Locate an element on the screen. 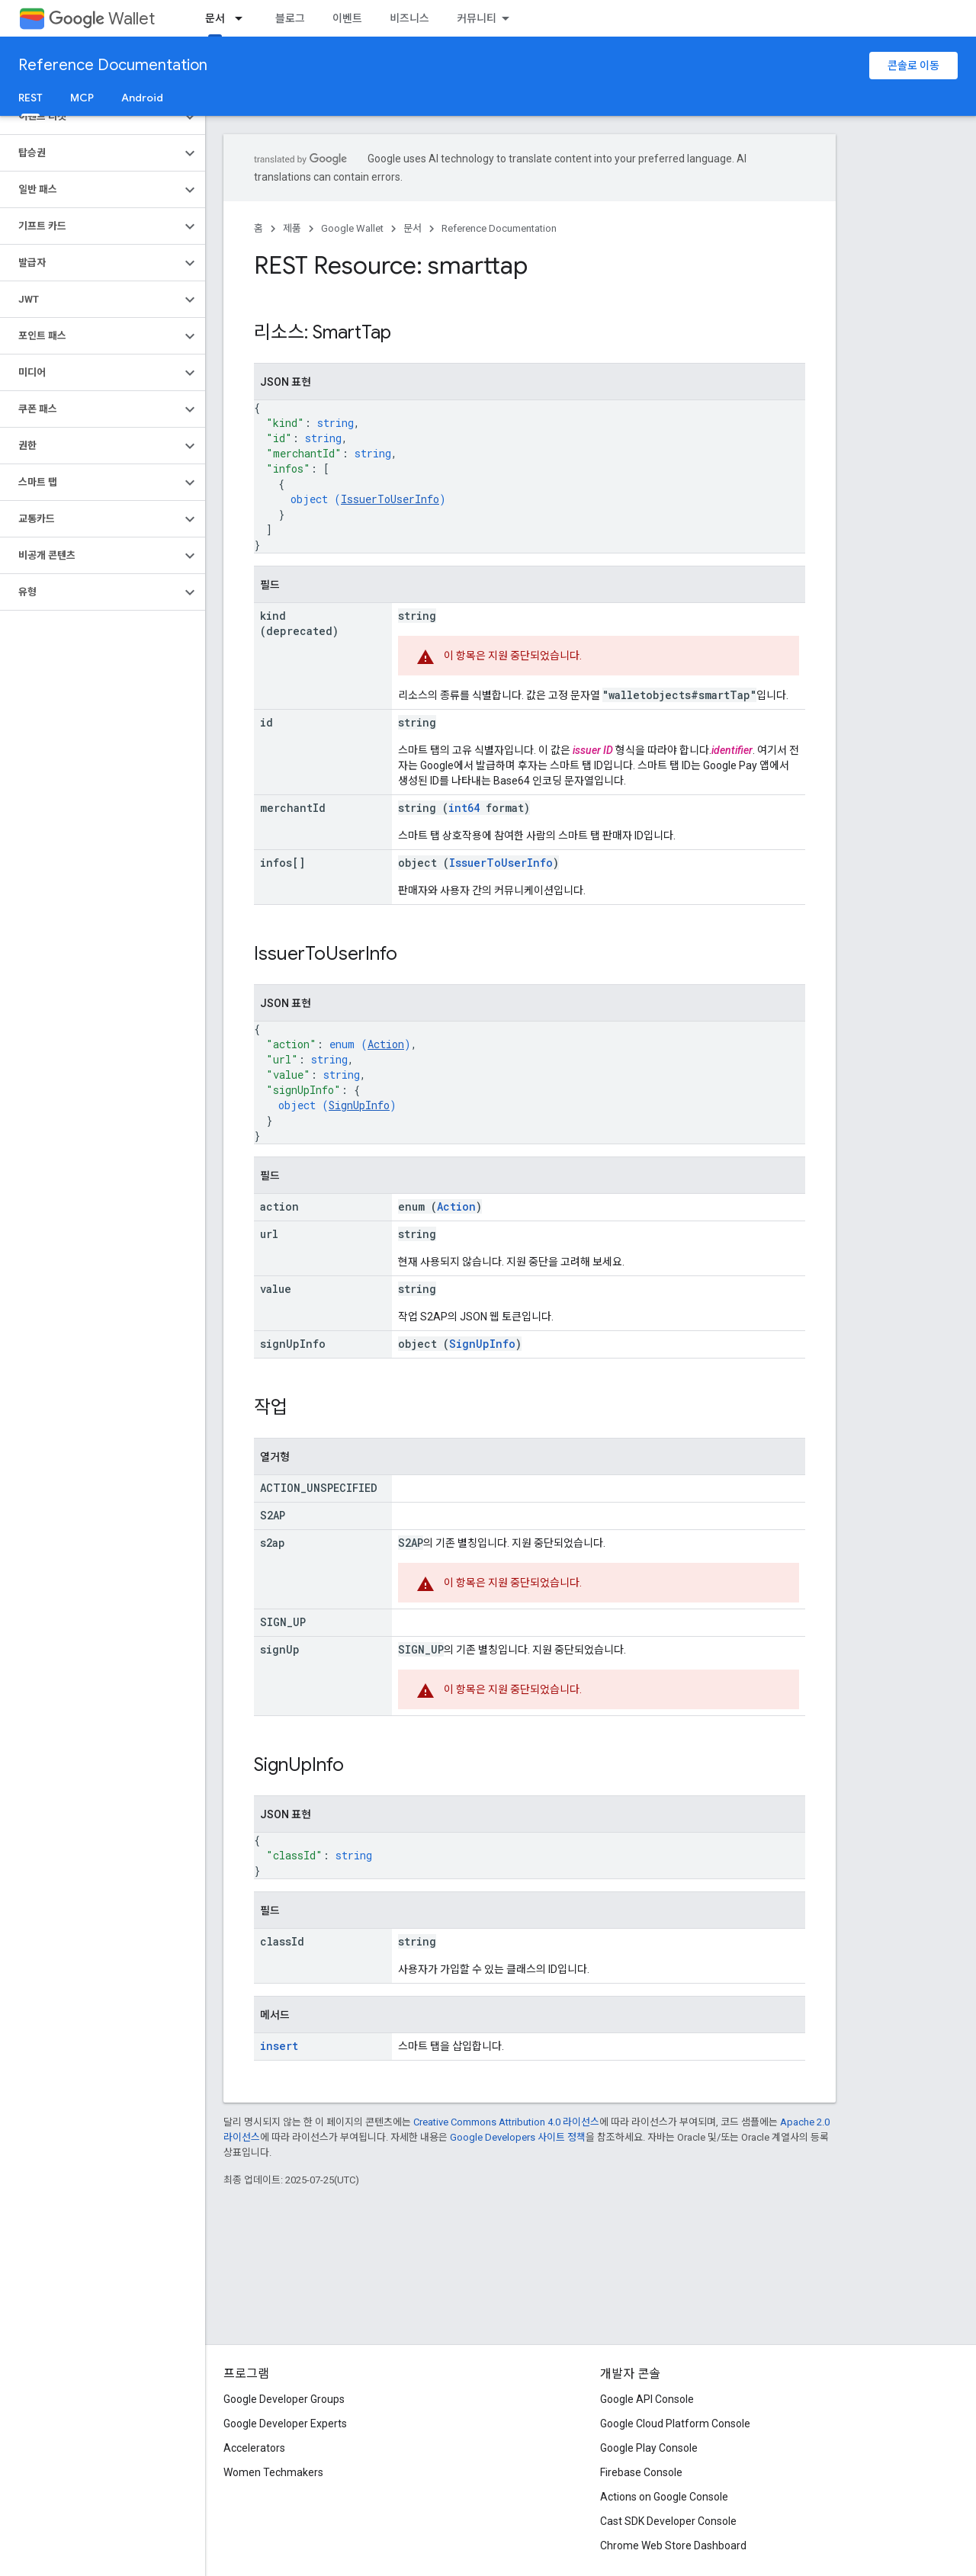 This screenshot has width=976, height=2576. Creative Commons Attribution 4.0 라이선스 is located at coordinates (506, 2122).